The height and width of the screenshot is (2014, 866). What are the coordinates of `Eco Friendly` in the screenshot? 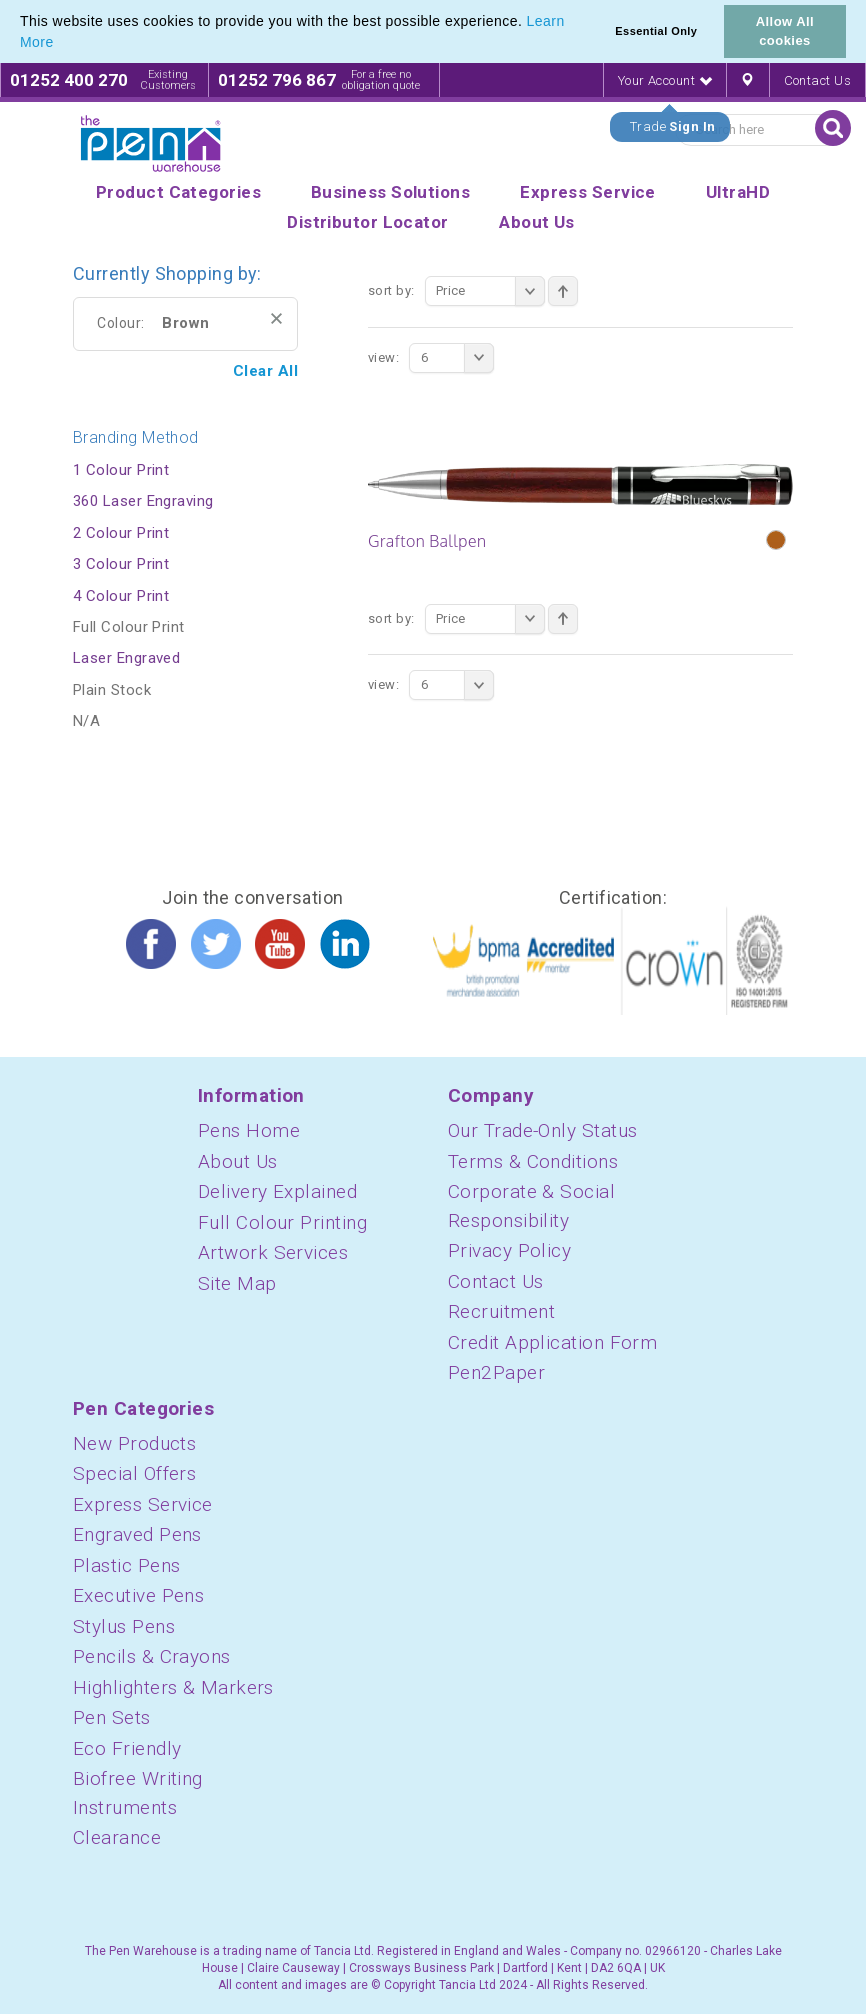 It's located at (127, 1748).